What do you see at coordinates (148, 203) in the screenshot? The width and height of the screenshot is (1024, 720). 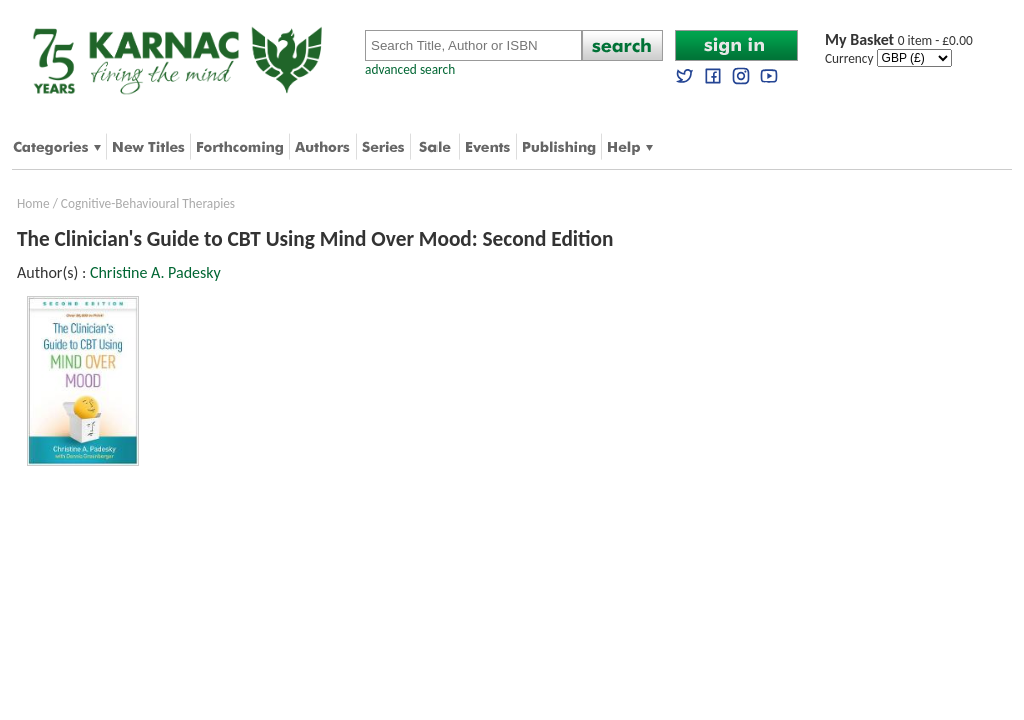 I see `Cognitive-Behavioural Therapies` at bounding box center [148, 203].